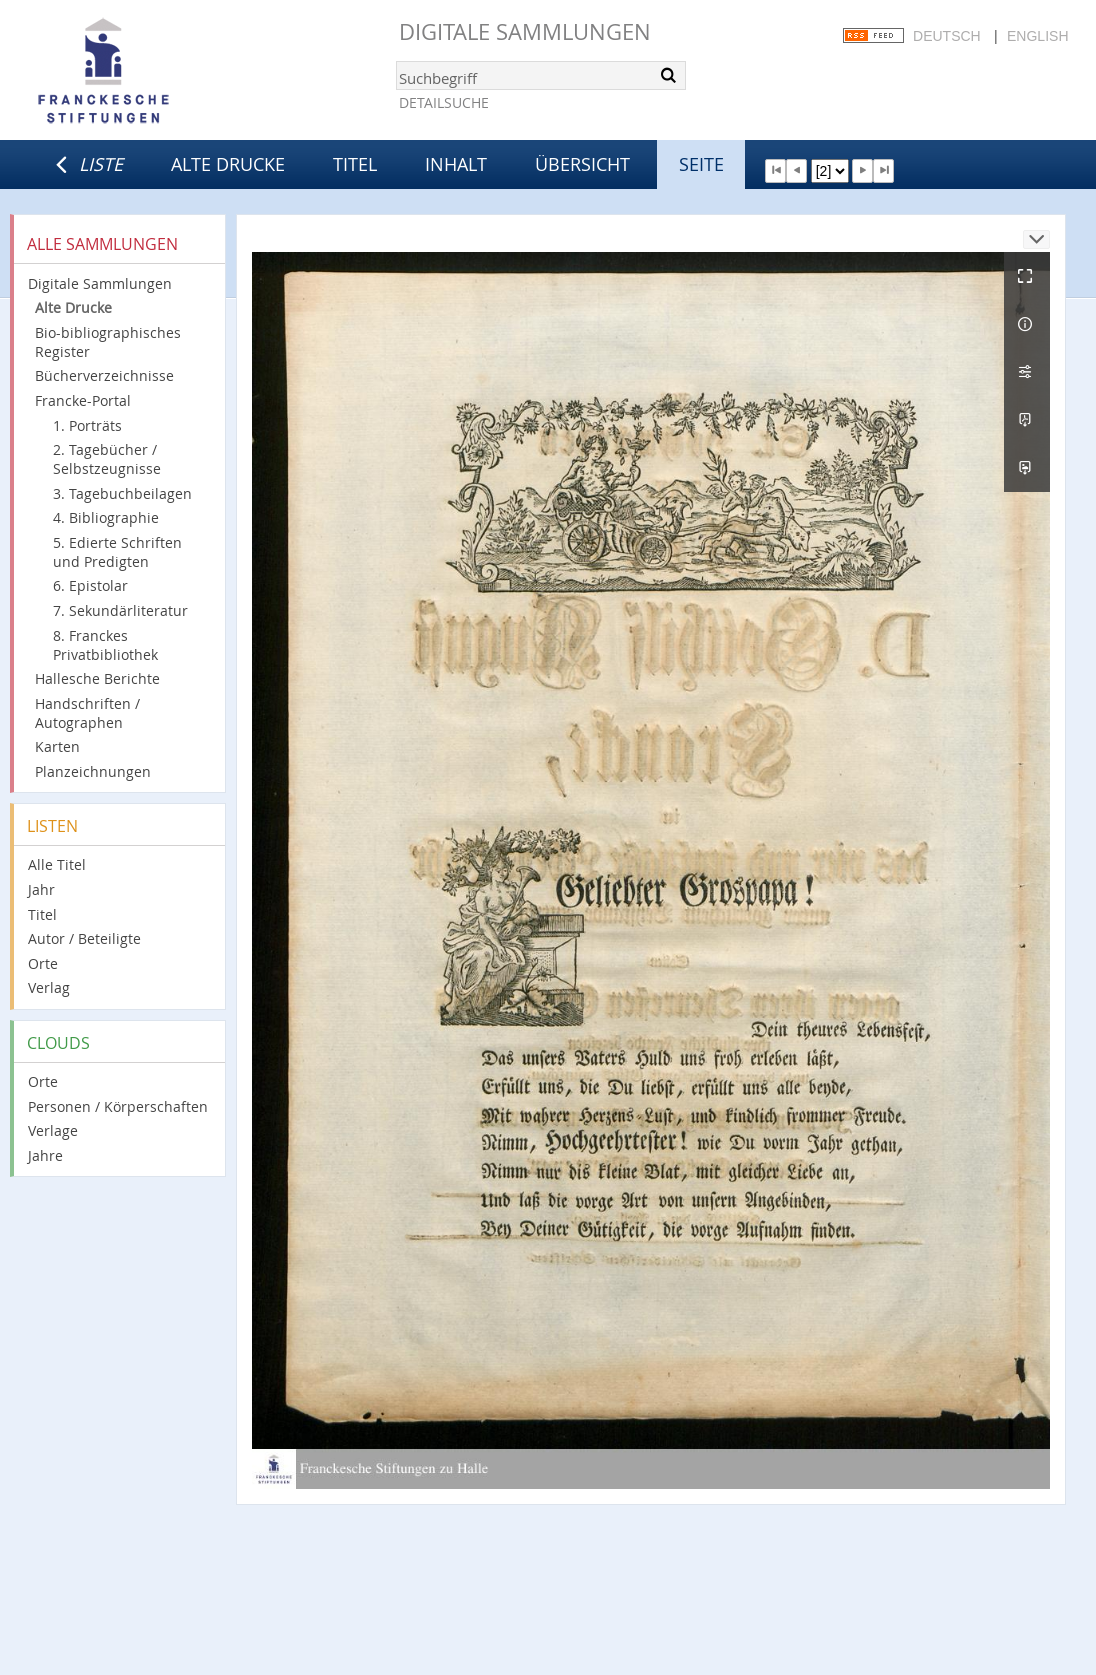 Image resolution: width=1096 pixels, height=1675 pixels. Describe the element at coordinates (105, 645) in the screenshot. I see `8. Franckes Privatbibliothek` at that location.